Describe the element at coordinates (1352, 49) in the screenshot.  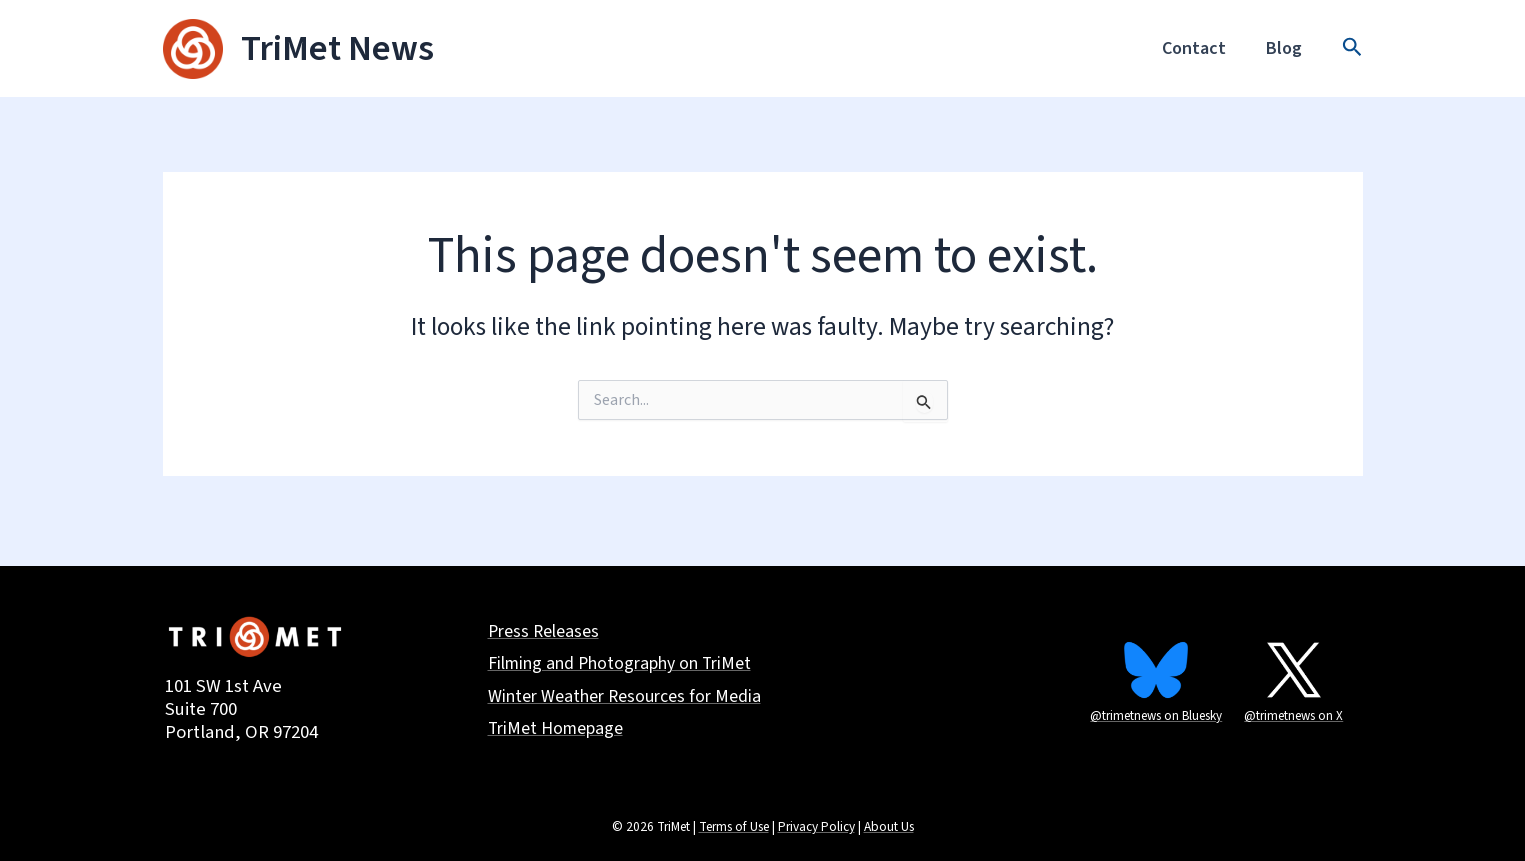
I see `[button]` at that location.